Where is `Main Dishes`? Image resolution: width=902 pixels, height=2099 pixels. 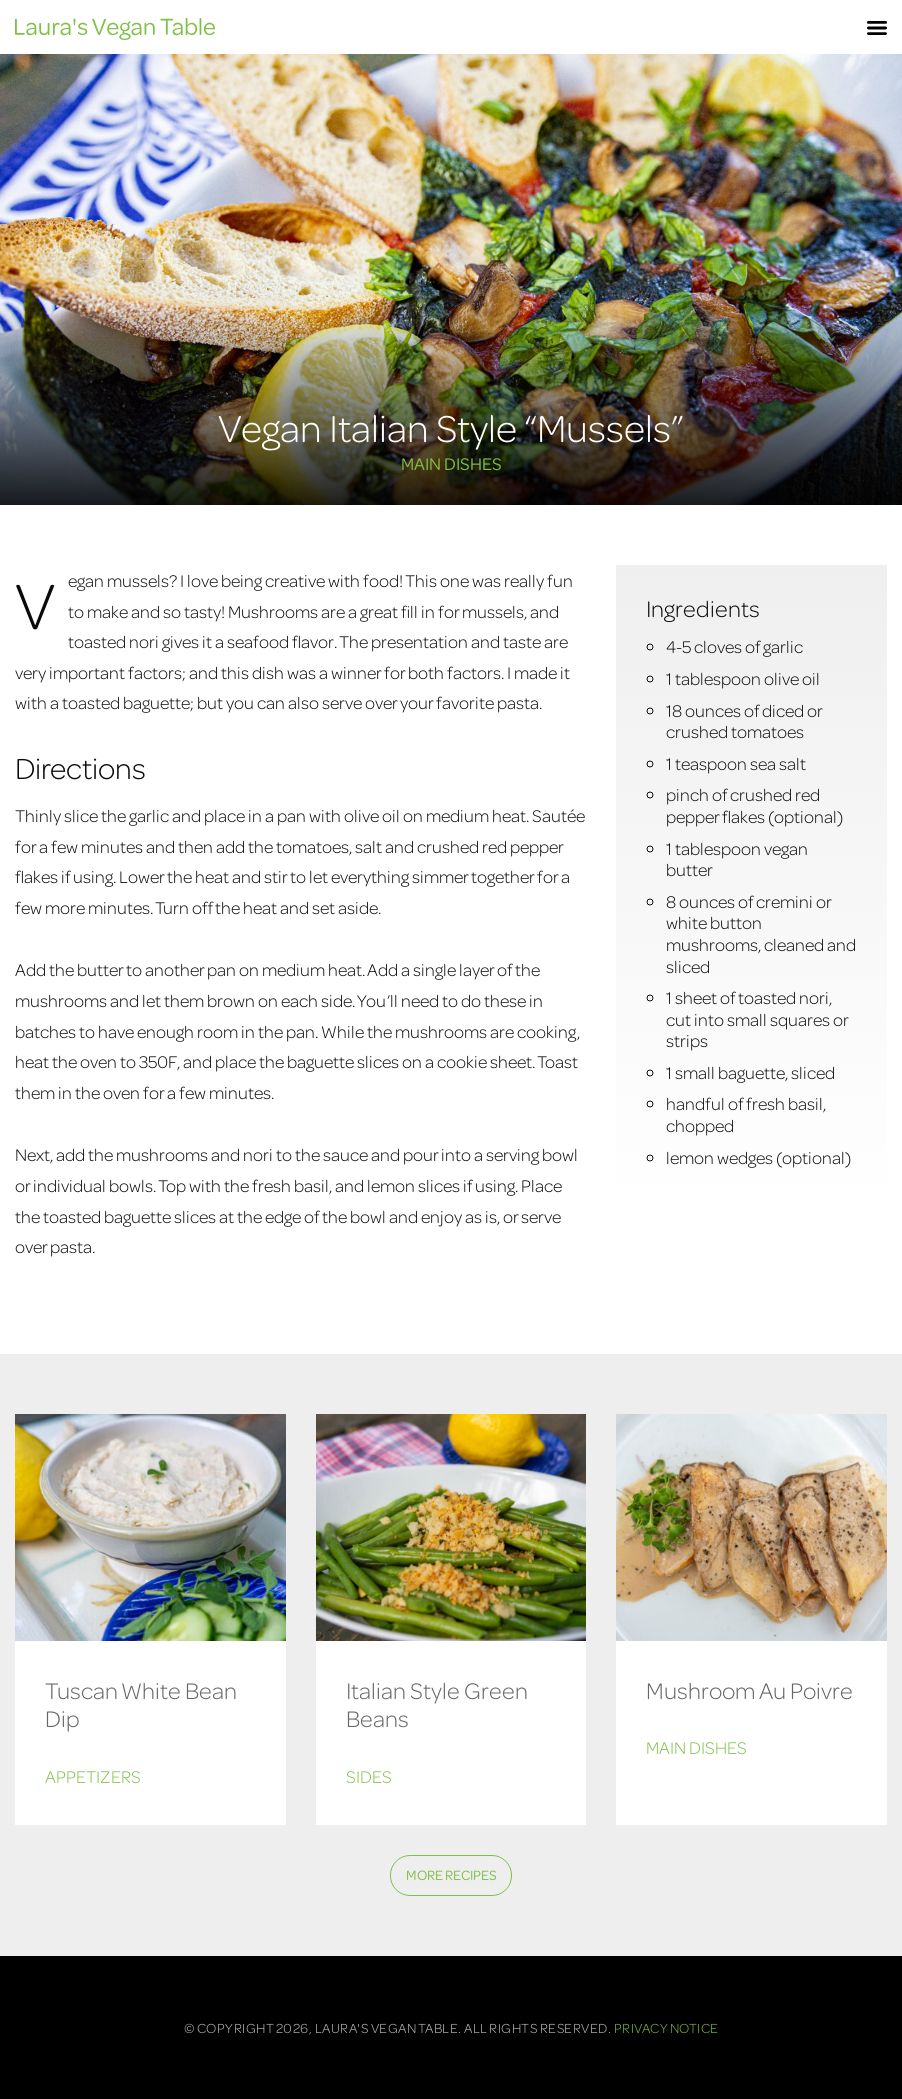
Main Dishes is located at coordinates (451, 463).